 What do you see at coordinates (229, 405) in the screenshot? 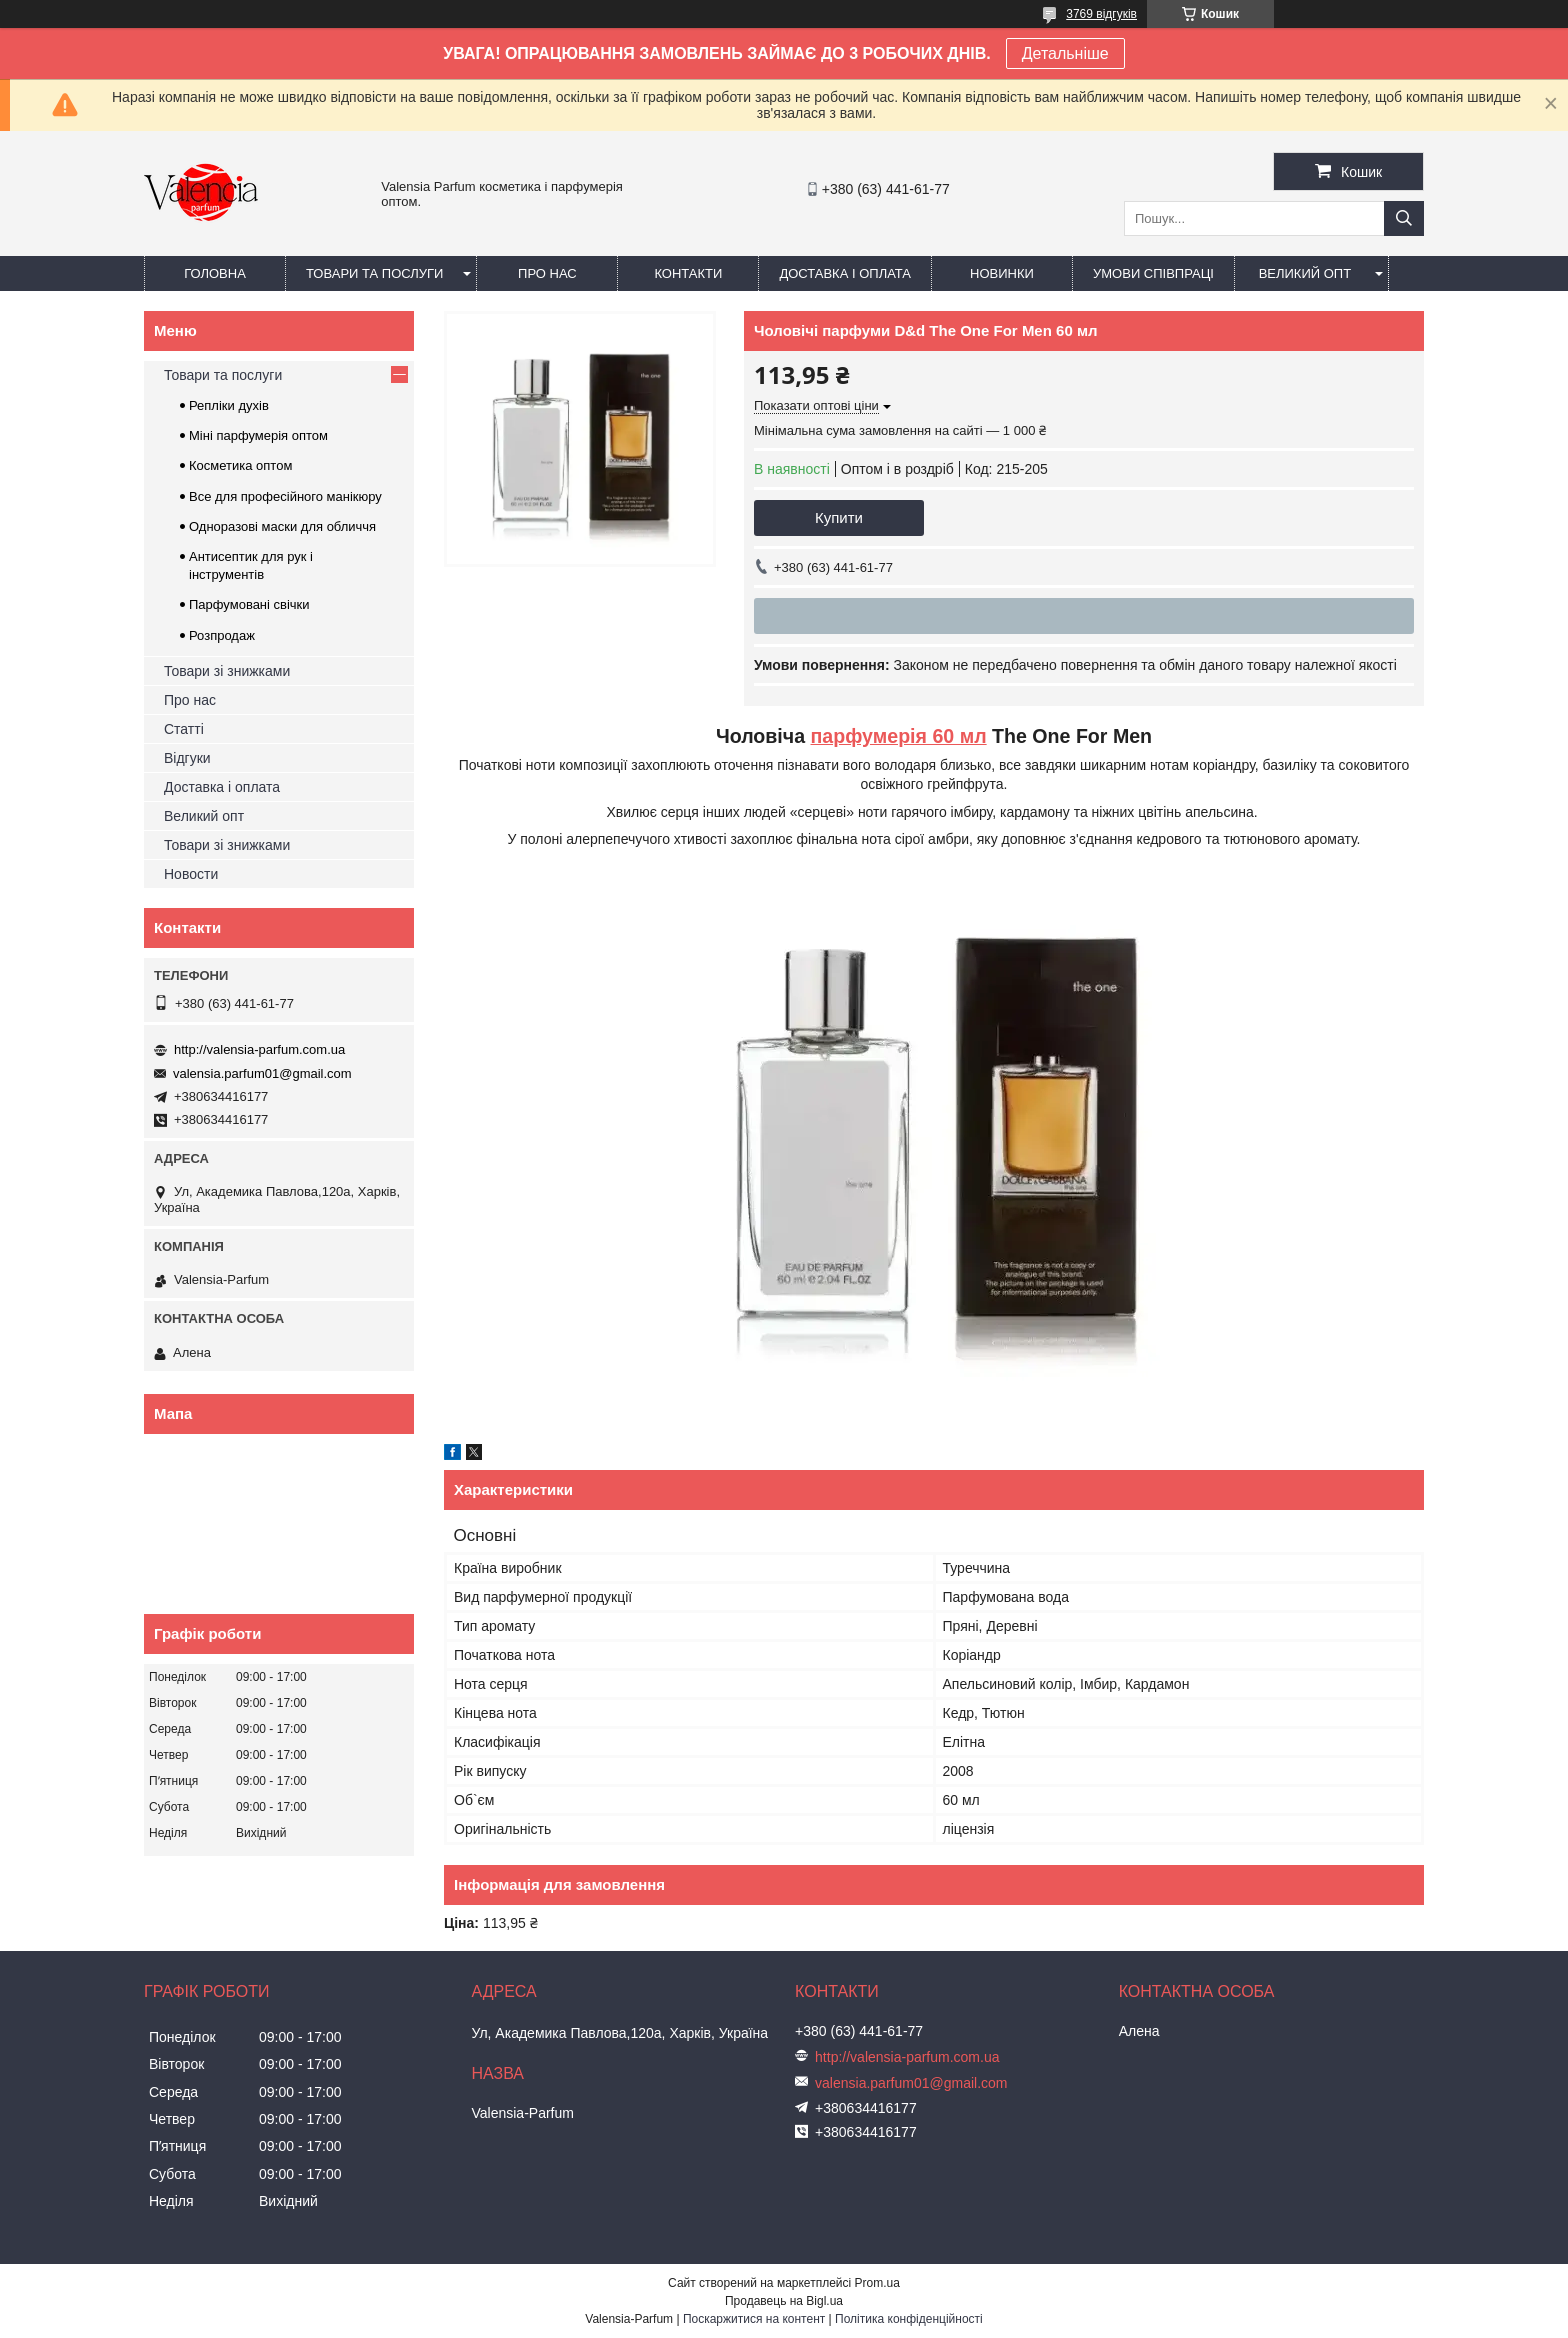
I see `Репліки духів` at bounding box center [229, 405].